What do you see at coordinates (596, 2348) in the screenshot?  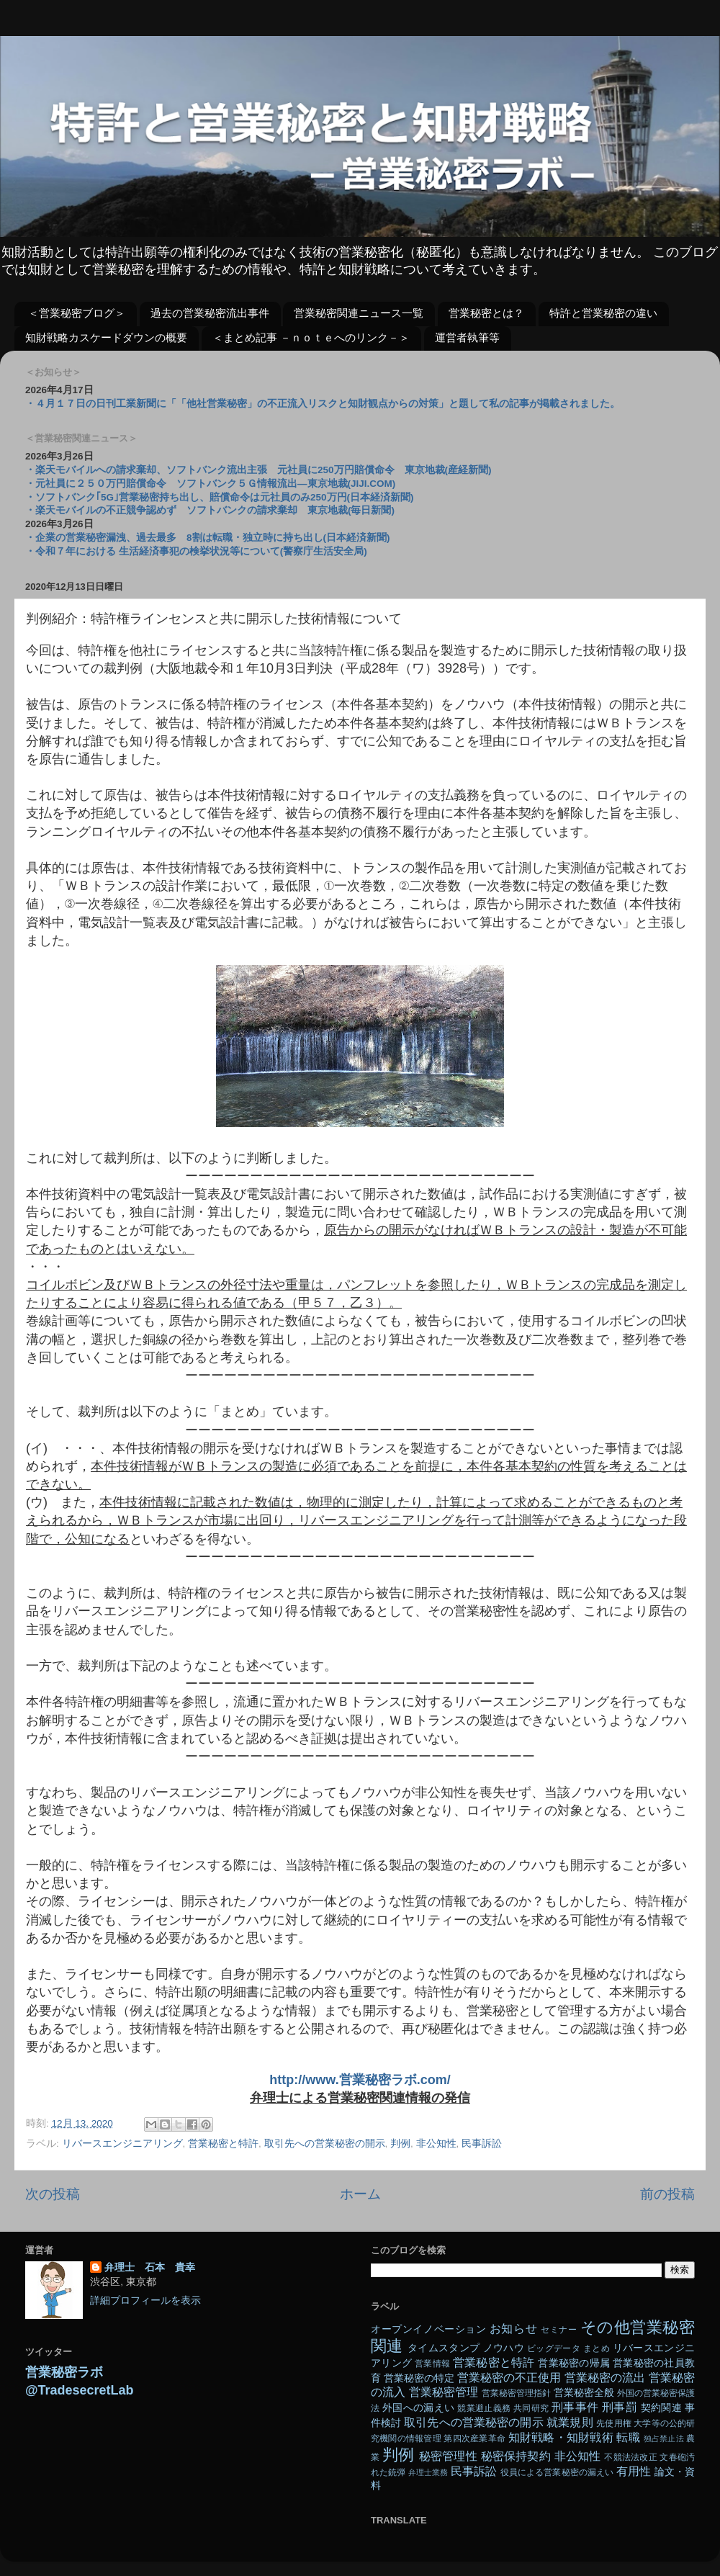 I see `まとめ` at bounding box center [596, 2348].